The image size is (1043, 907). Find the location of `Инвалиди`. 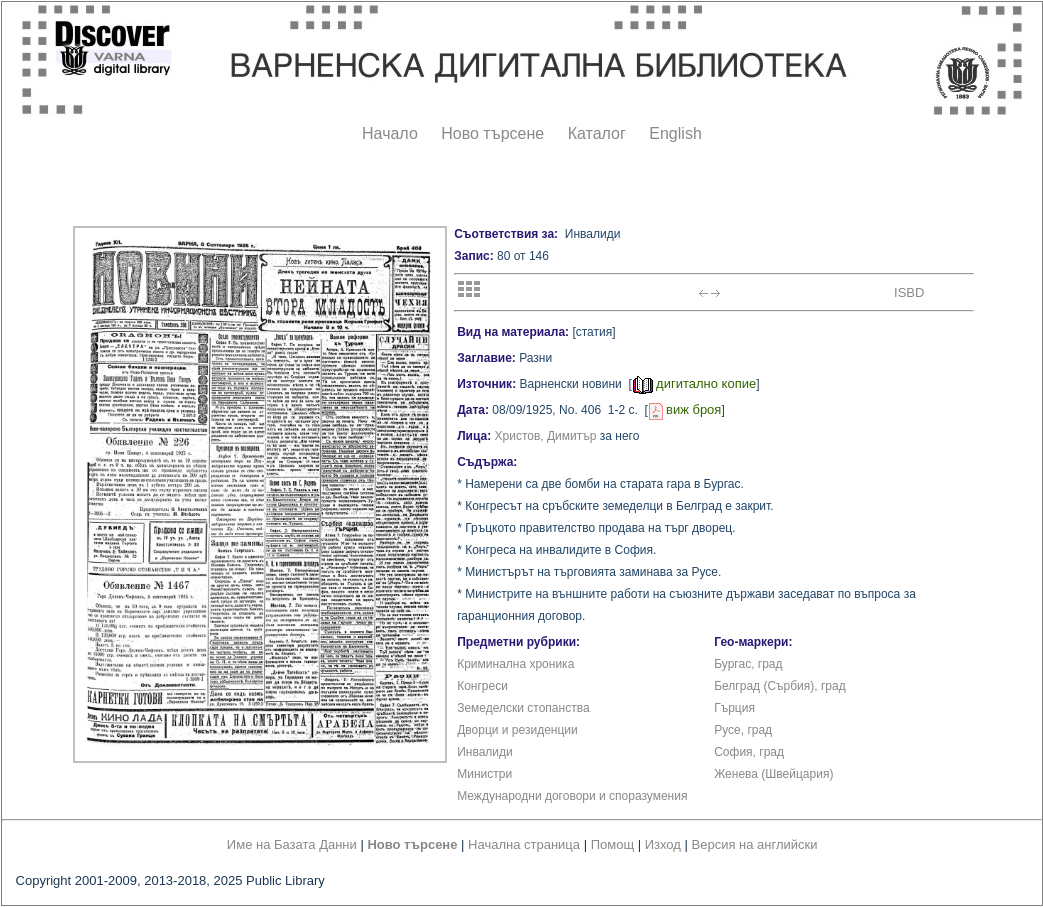

Инвалиди is located at coordinates (485, 752).